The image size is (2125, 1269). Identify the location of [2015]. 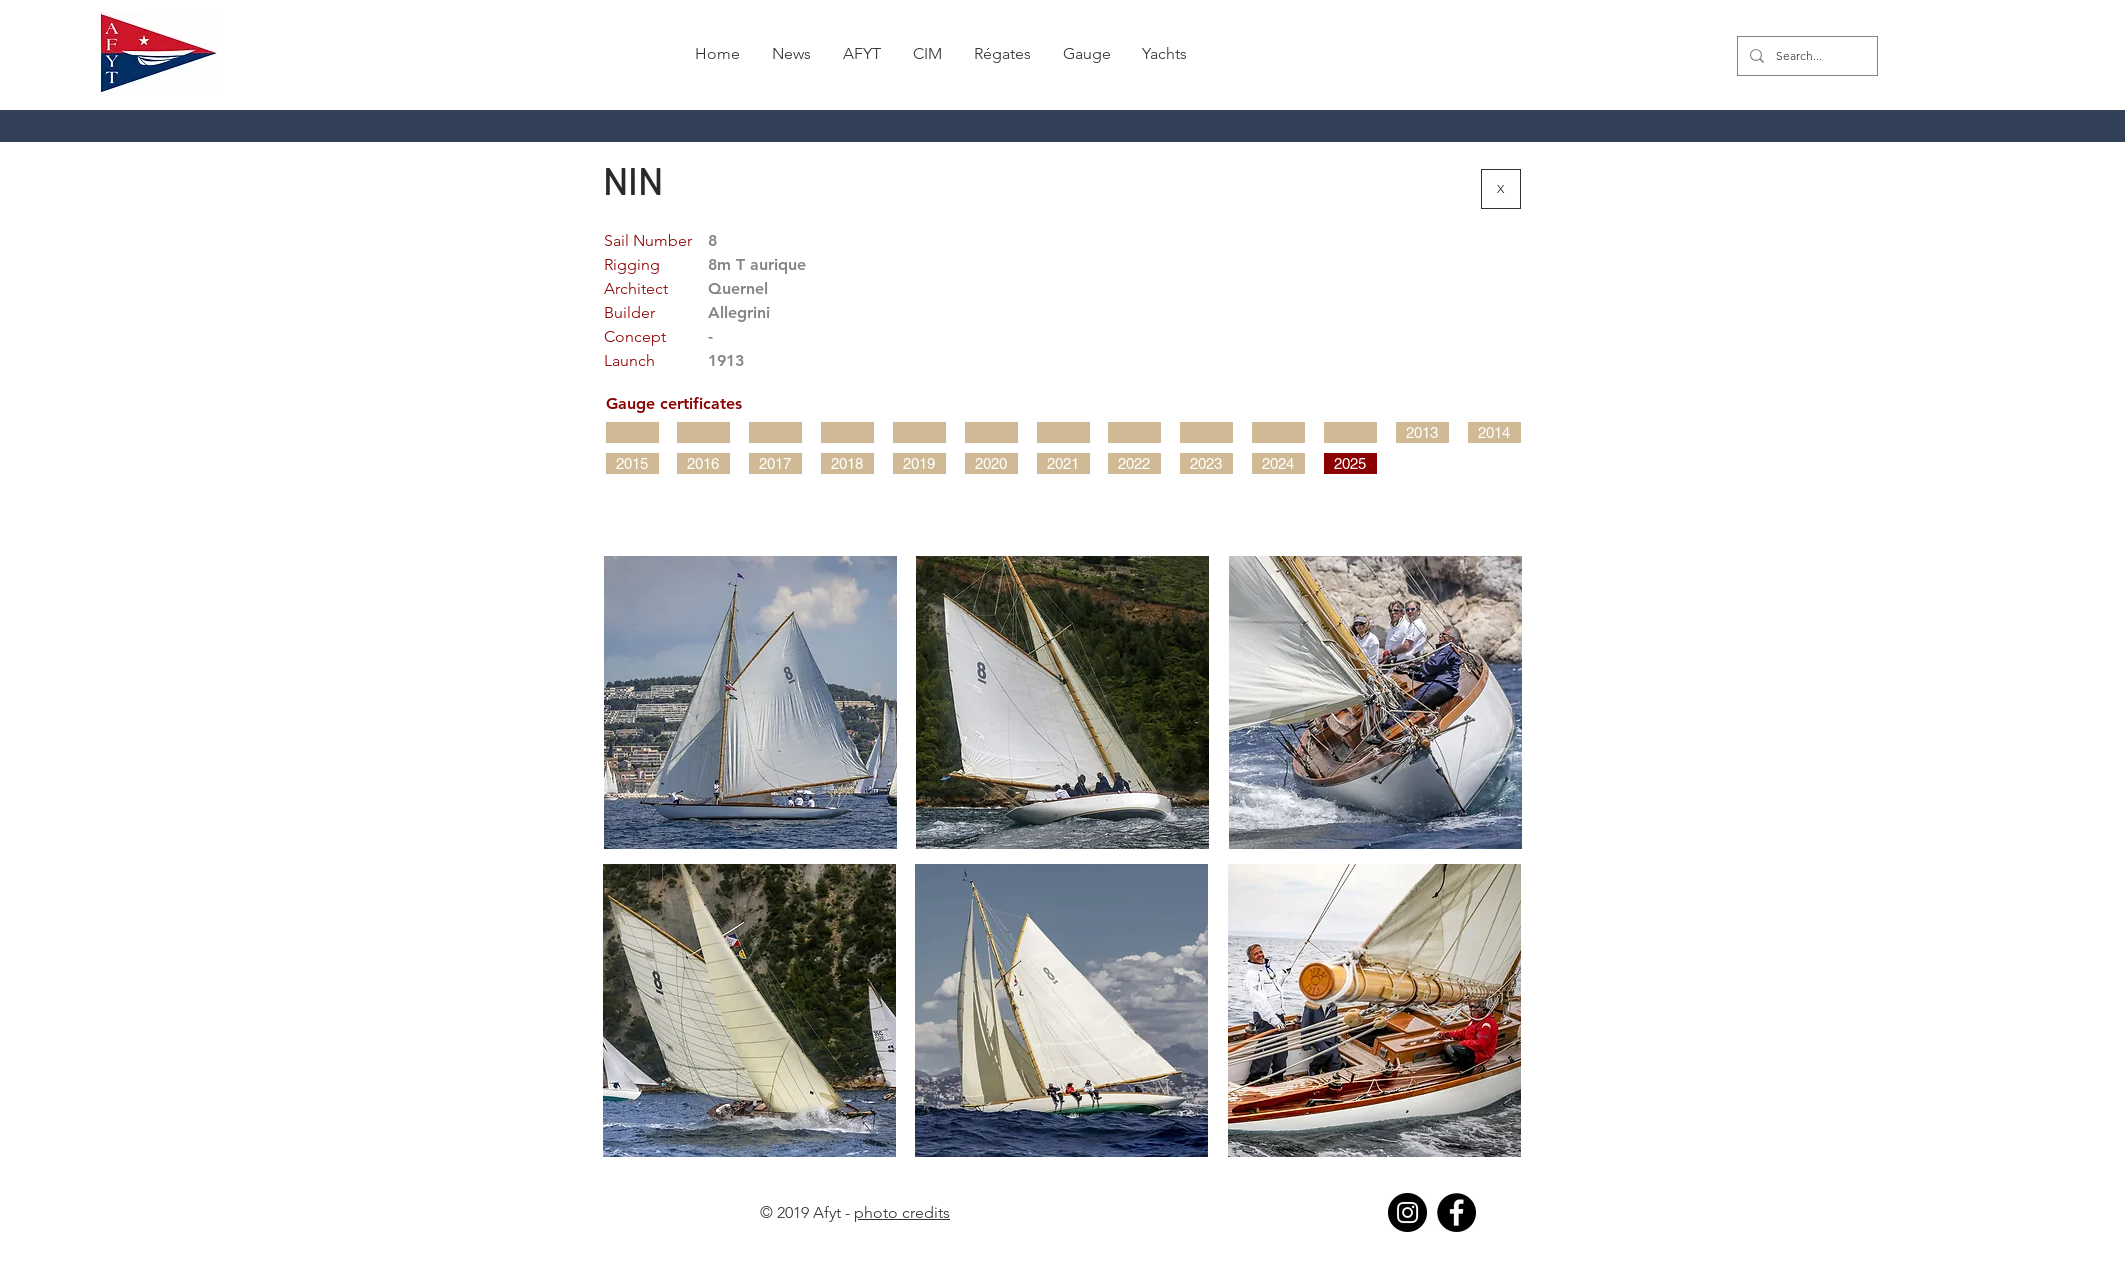
(632, 463).